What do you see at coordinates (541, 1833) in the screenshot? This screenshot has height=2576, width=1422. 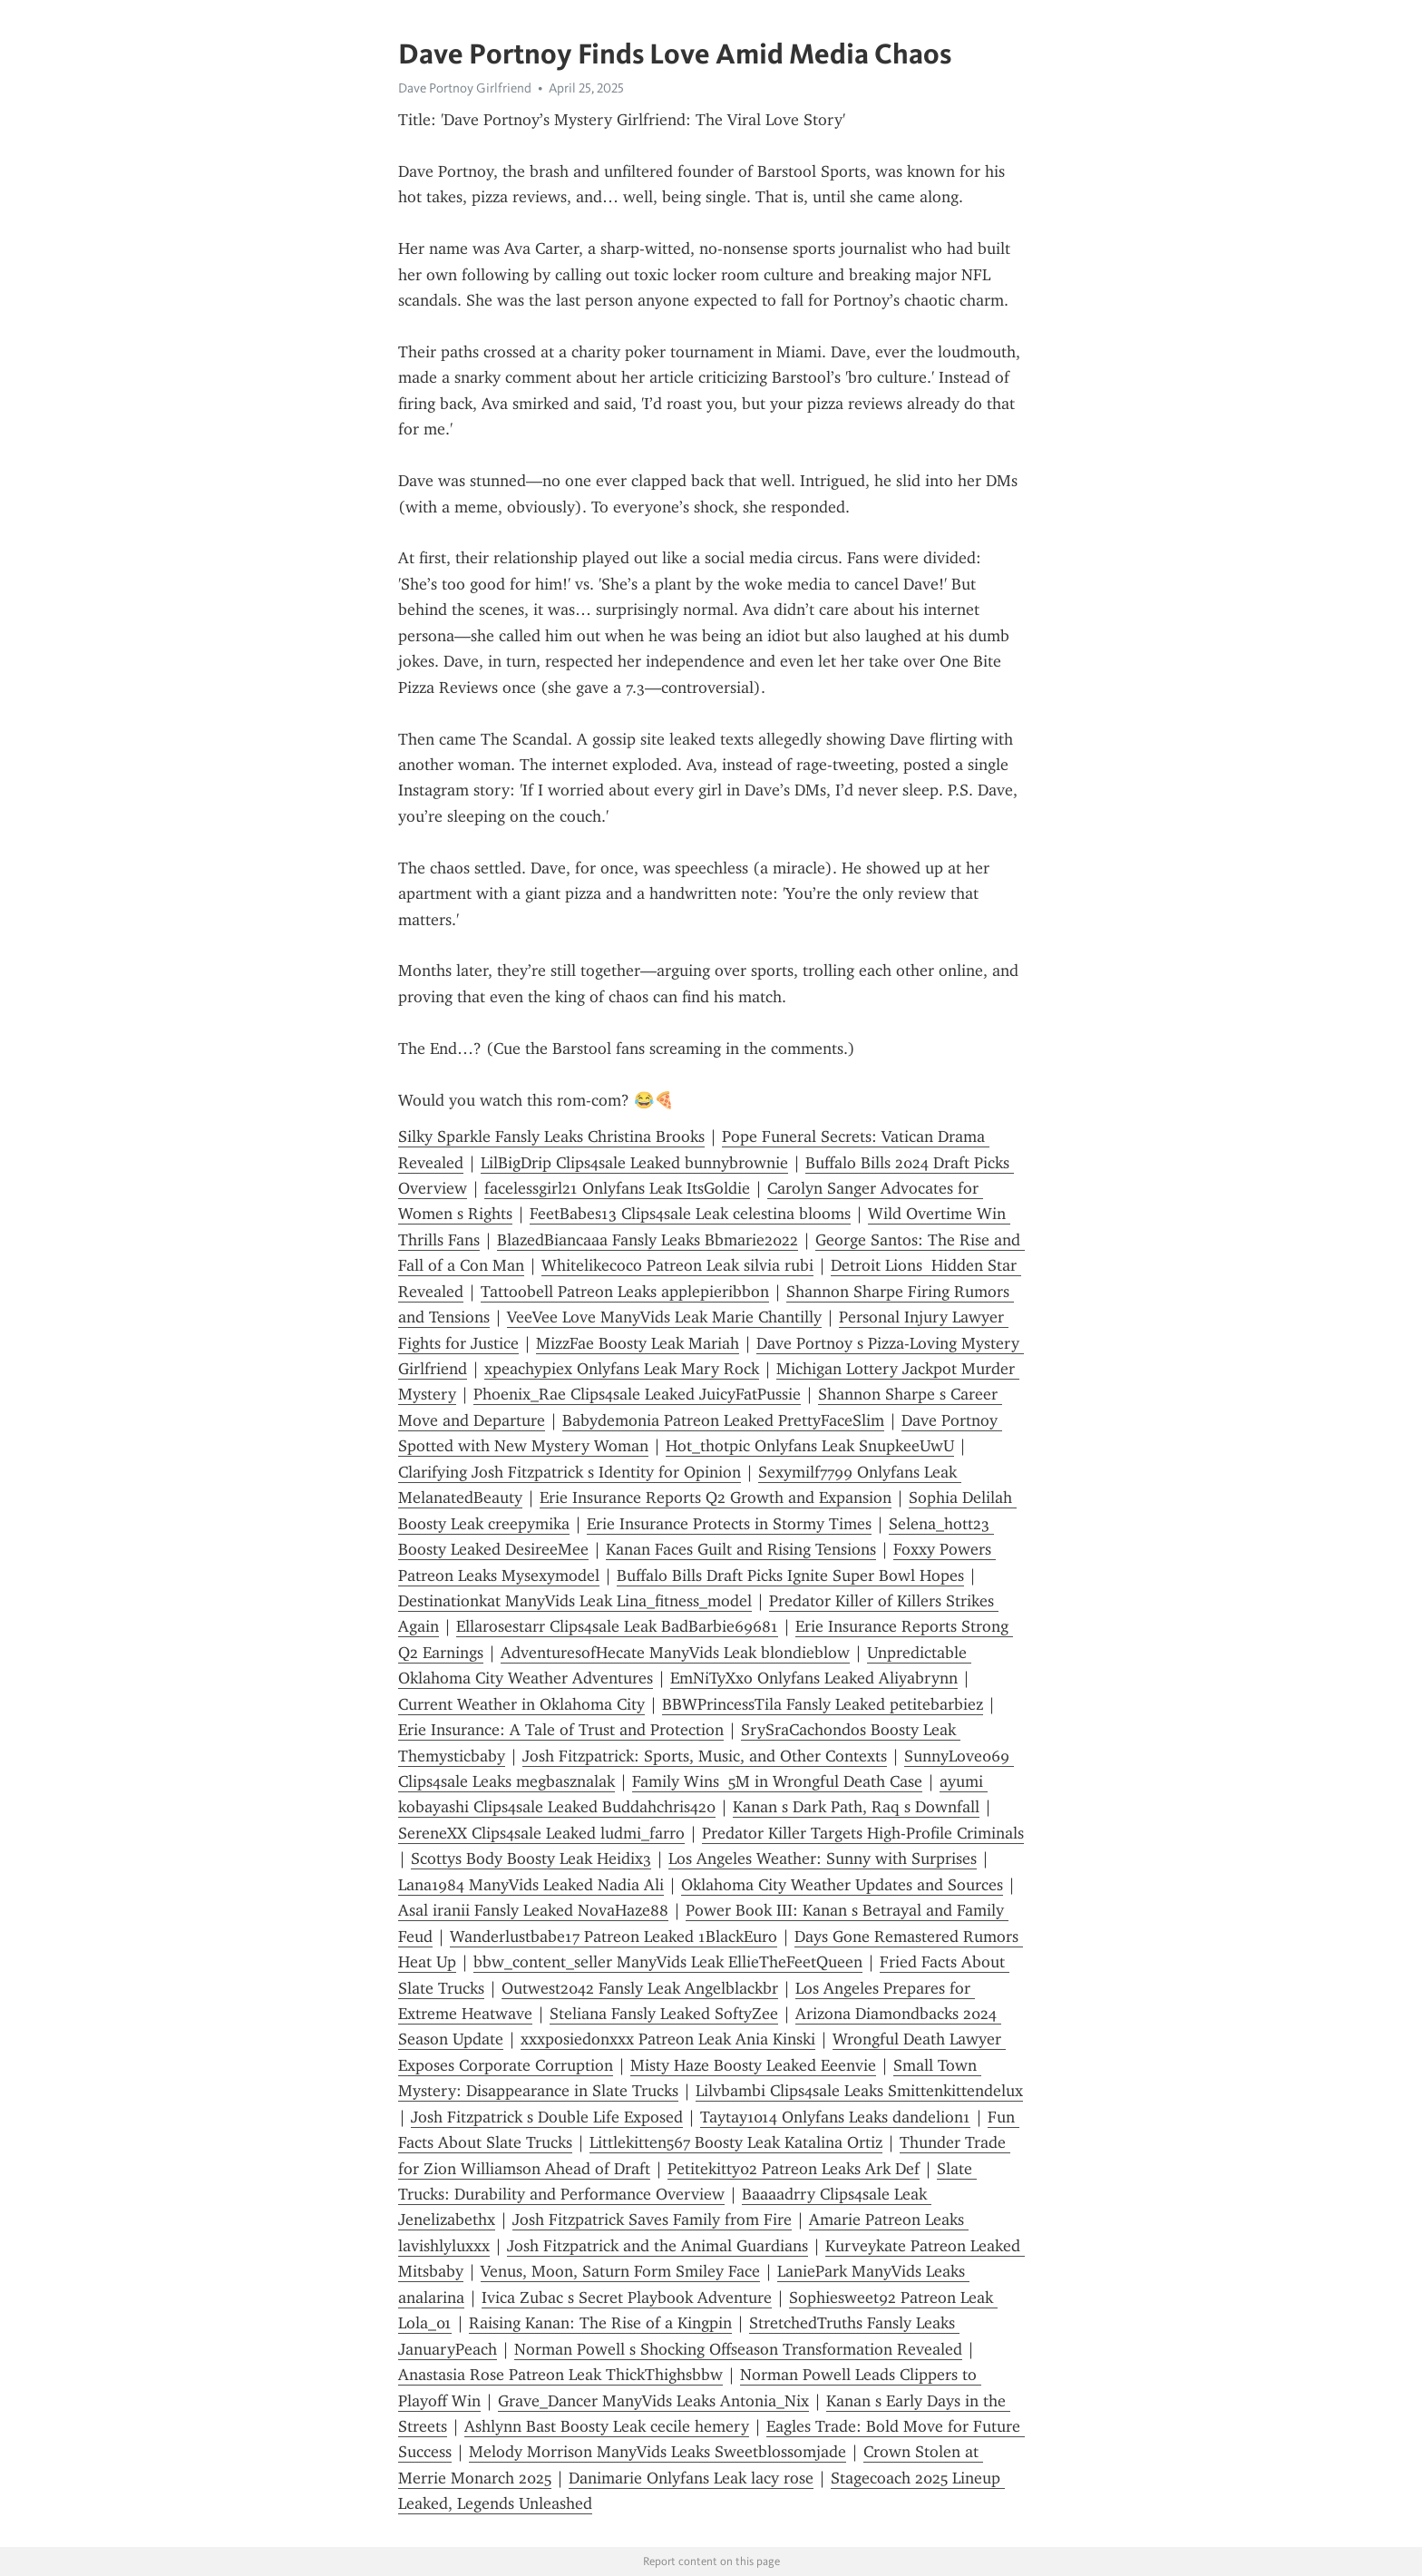 I see `SereneXX Clips4sale Leaked ludmi_farro` at bounding box center [541, 1833].